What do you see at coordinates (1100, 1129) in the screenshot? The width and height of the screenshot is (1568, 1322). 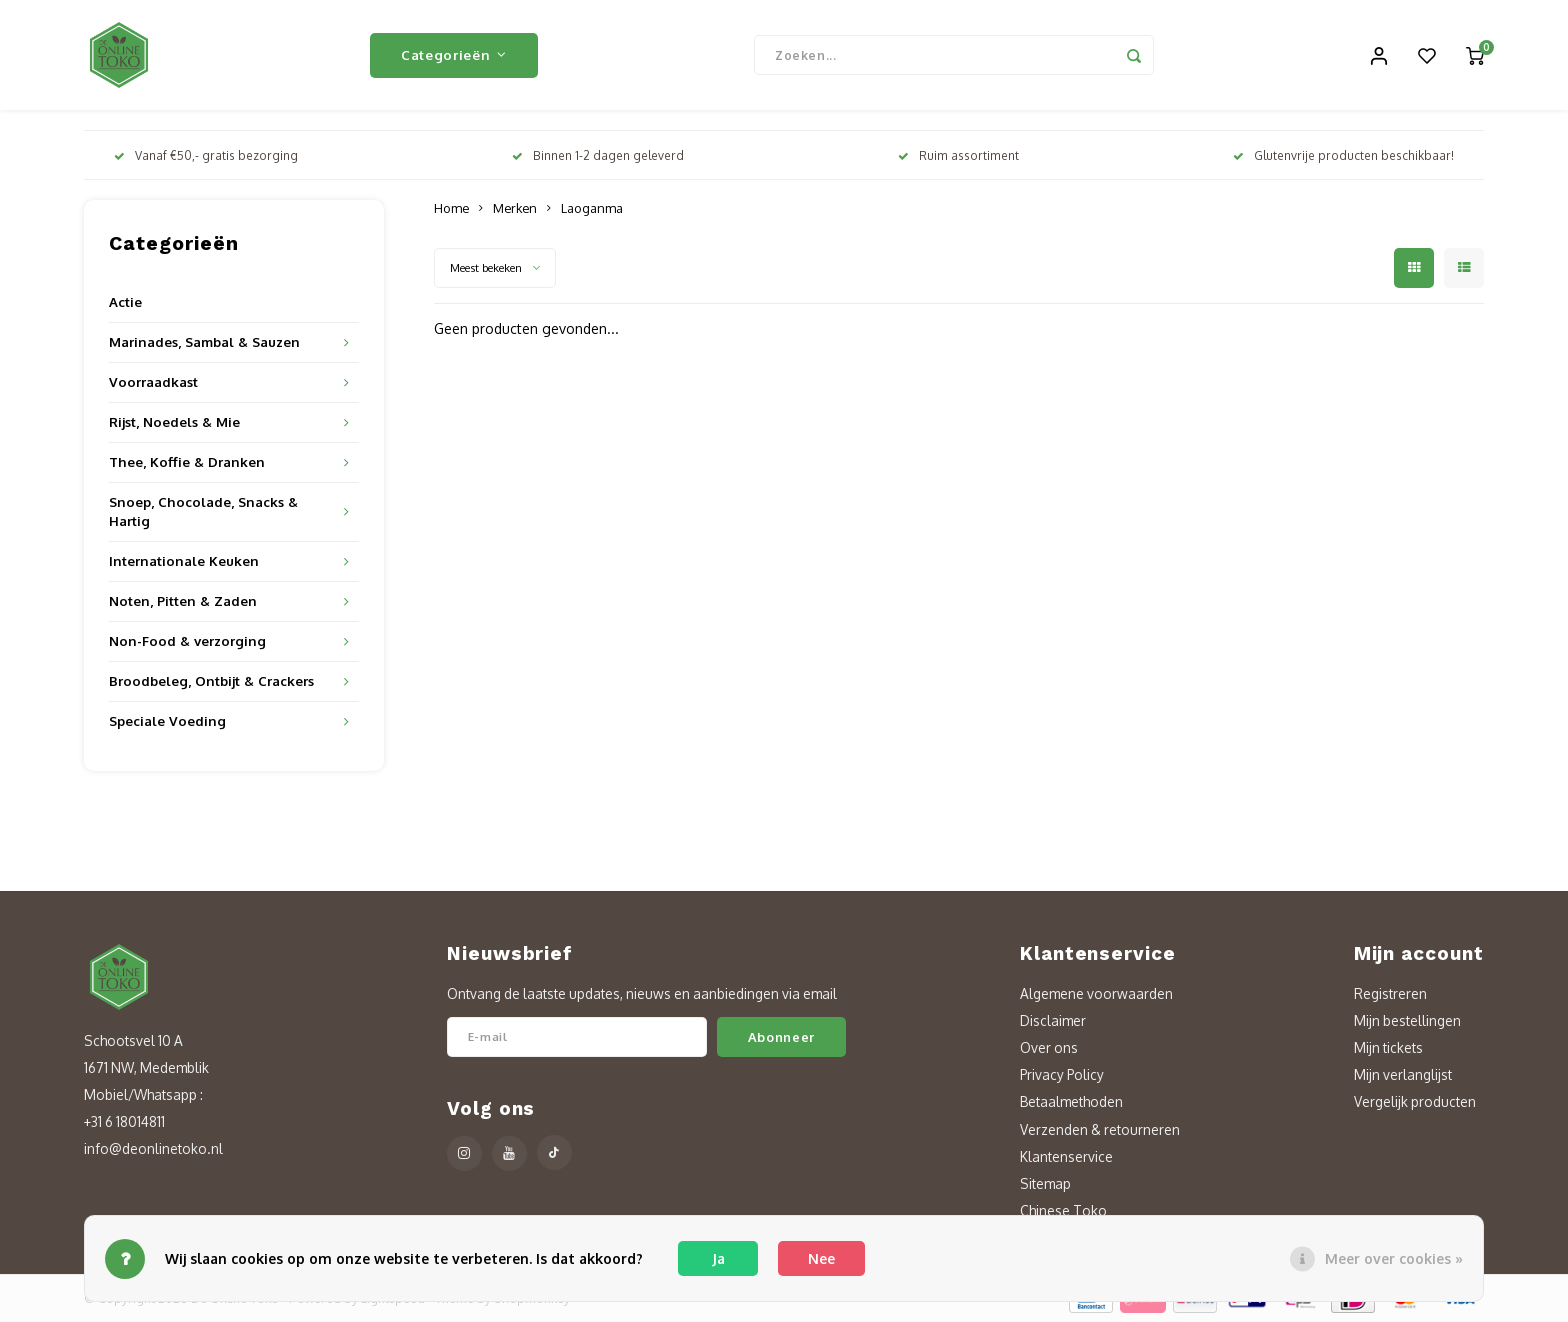 I see `Verzenden & retourneren` at bounding box center [1100, 1129].